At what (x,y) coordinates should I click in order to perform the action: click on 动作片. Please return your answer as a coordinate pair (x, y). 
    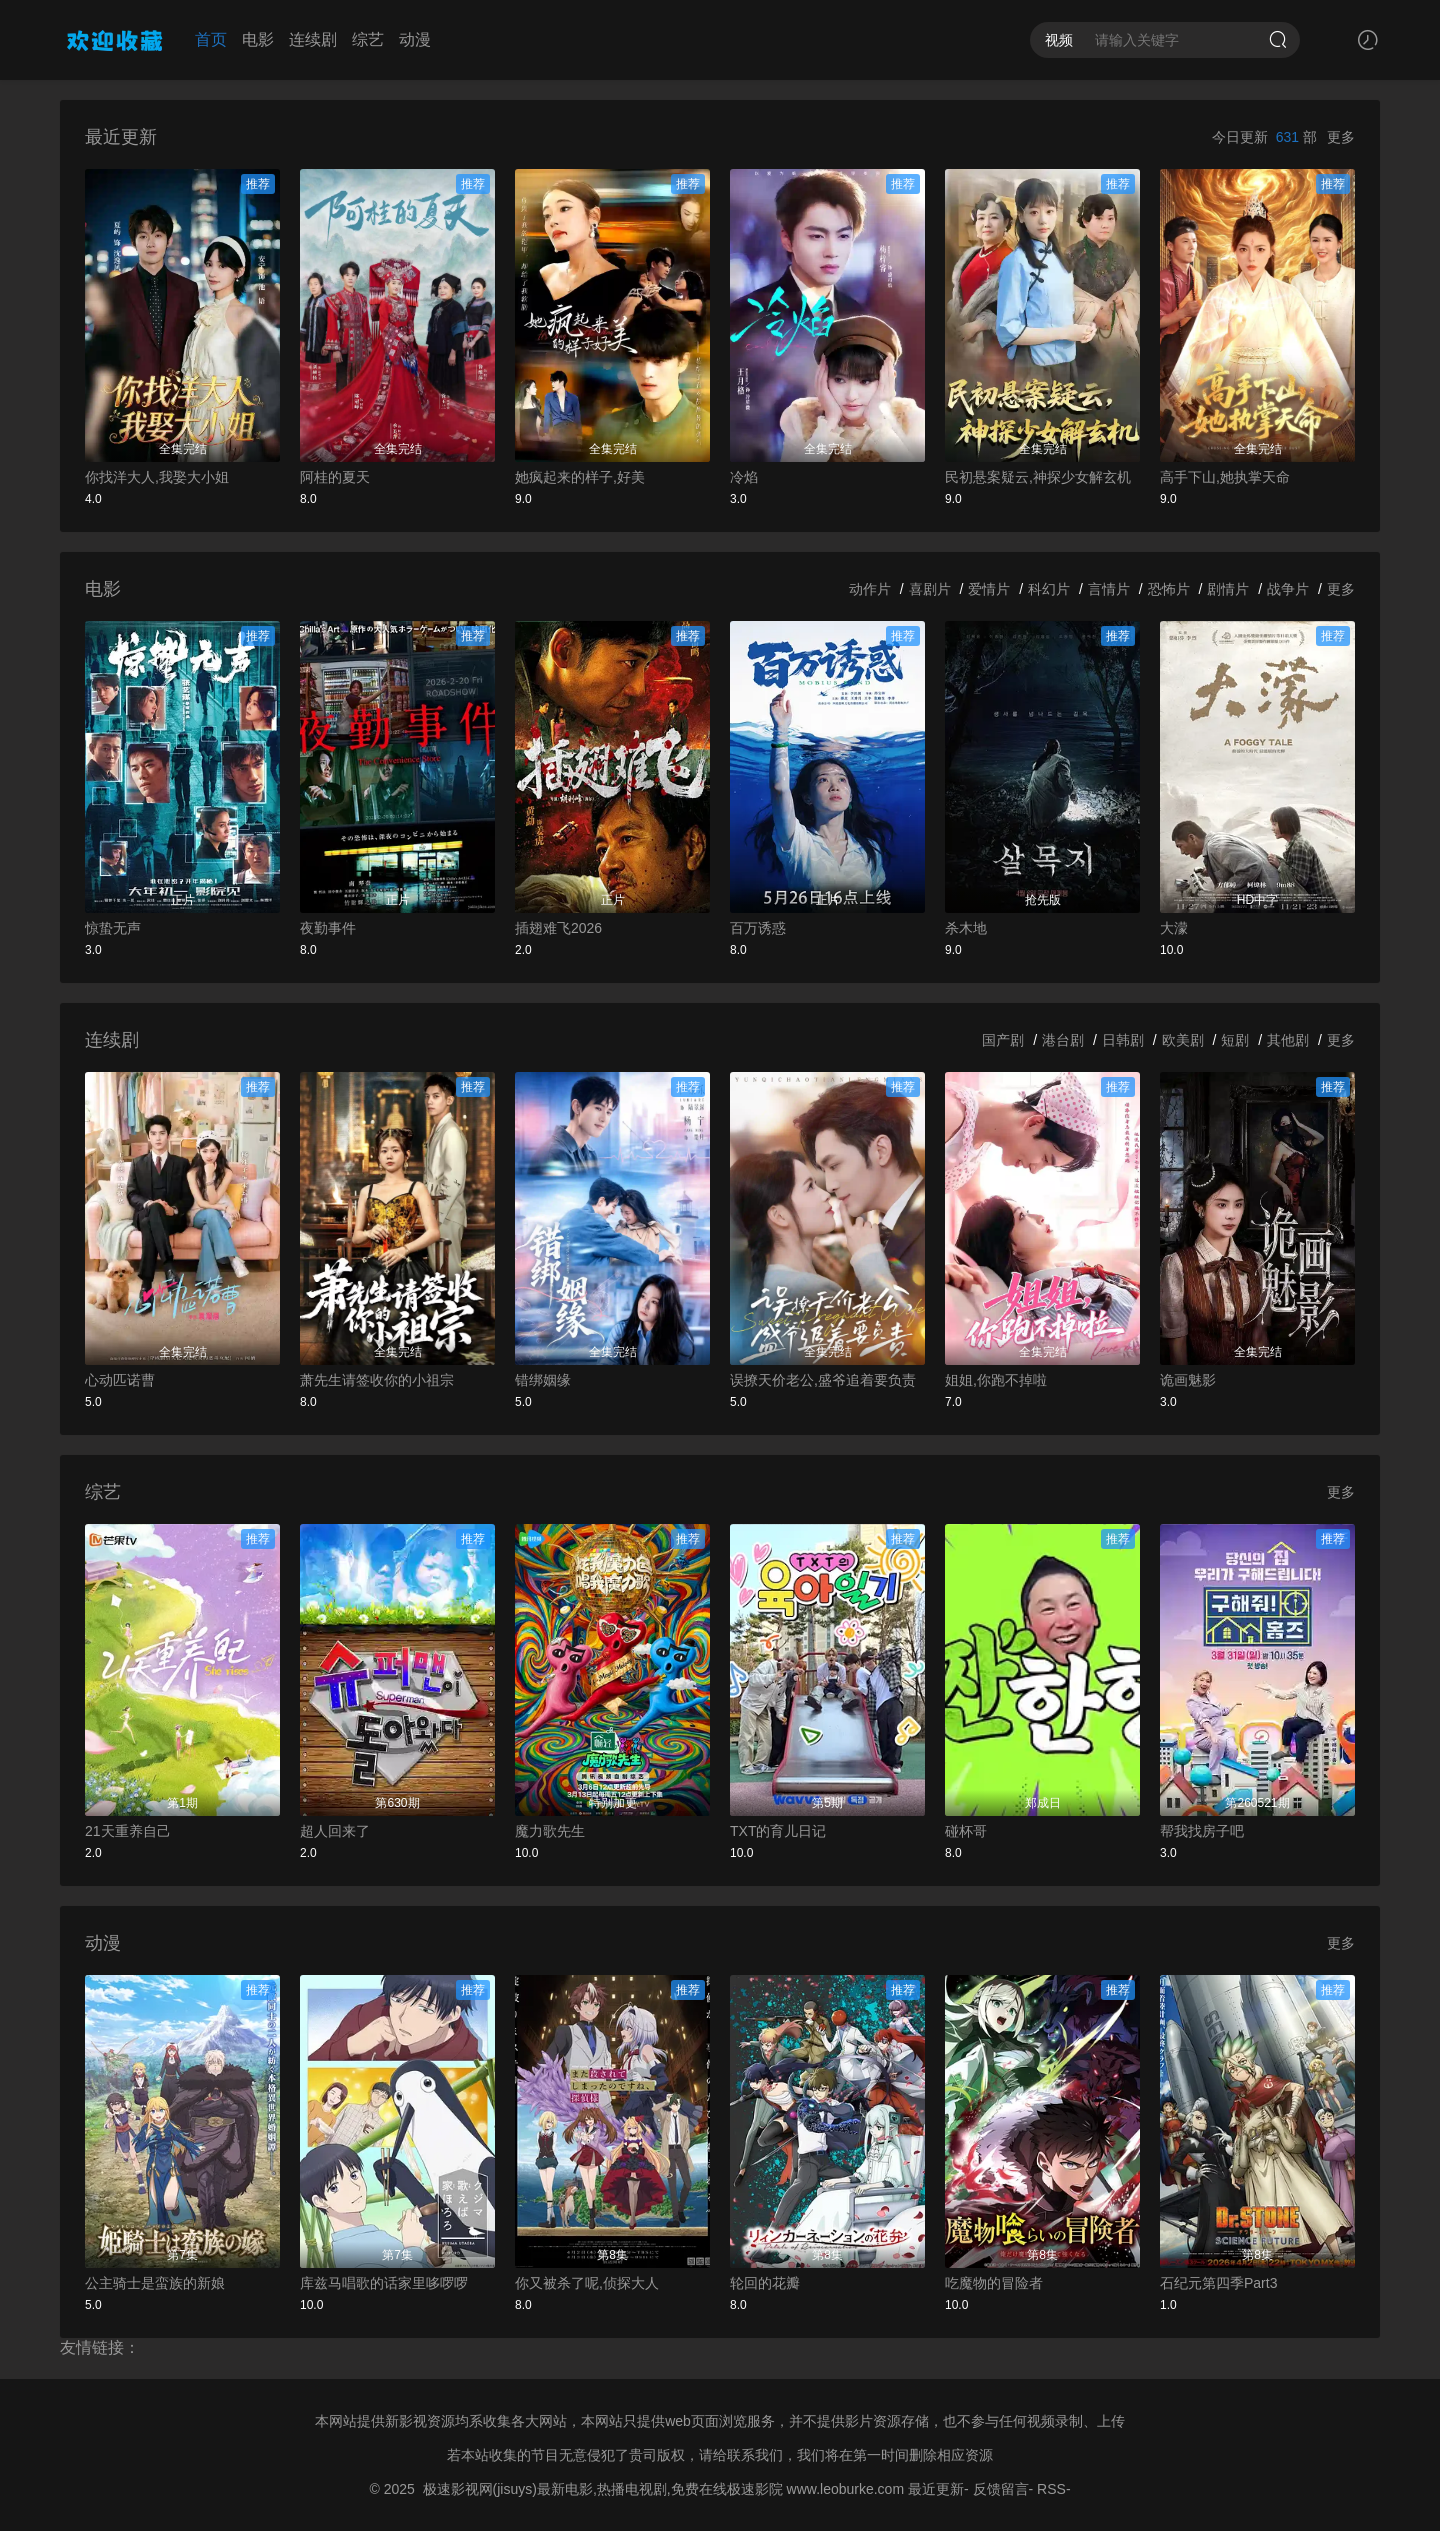
    Looking at the image, I should click on (870, 589).